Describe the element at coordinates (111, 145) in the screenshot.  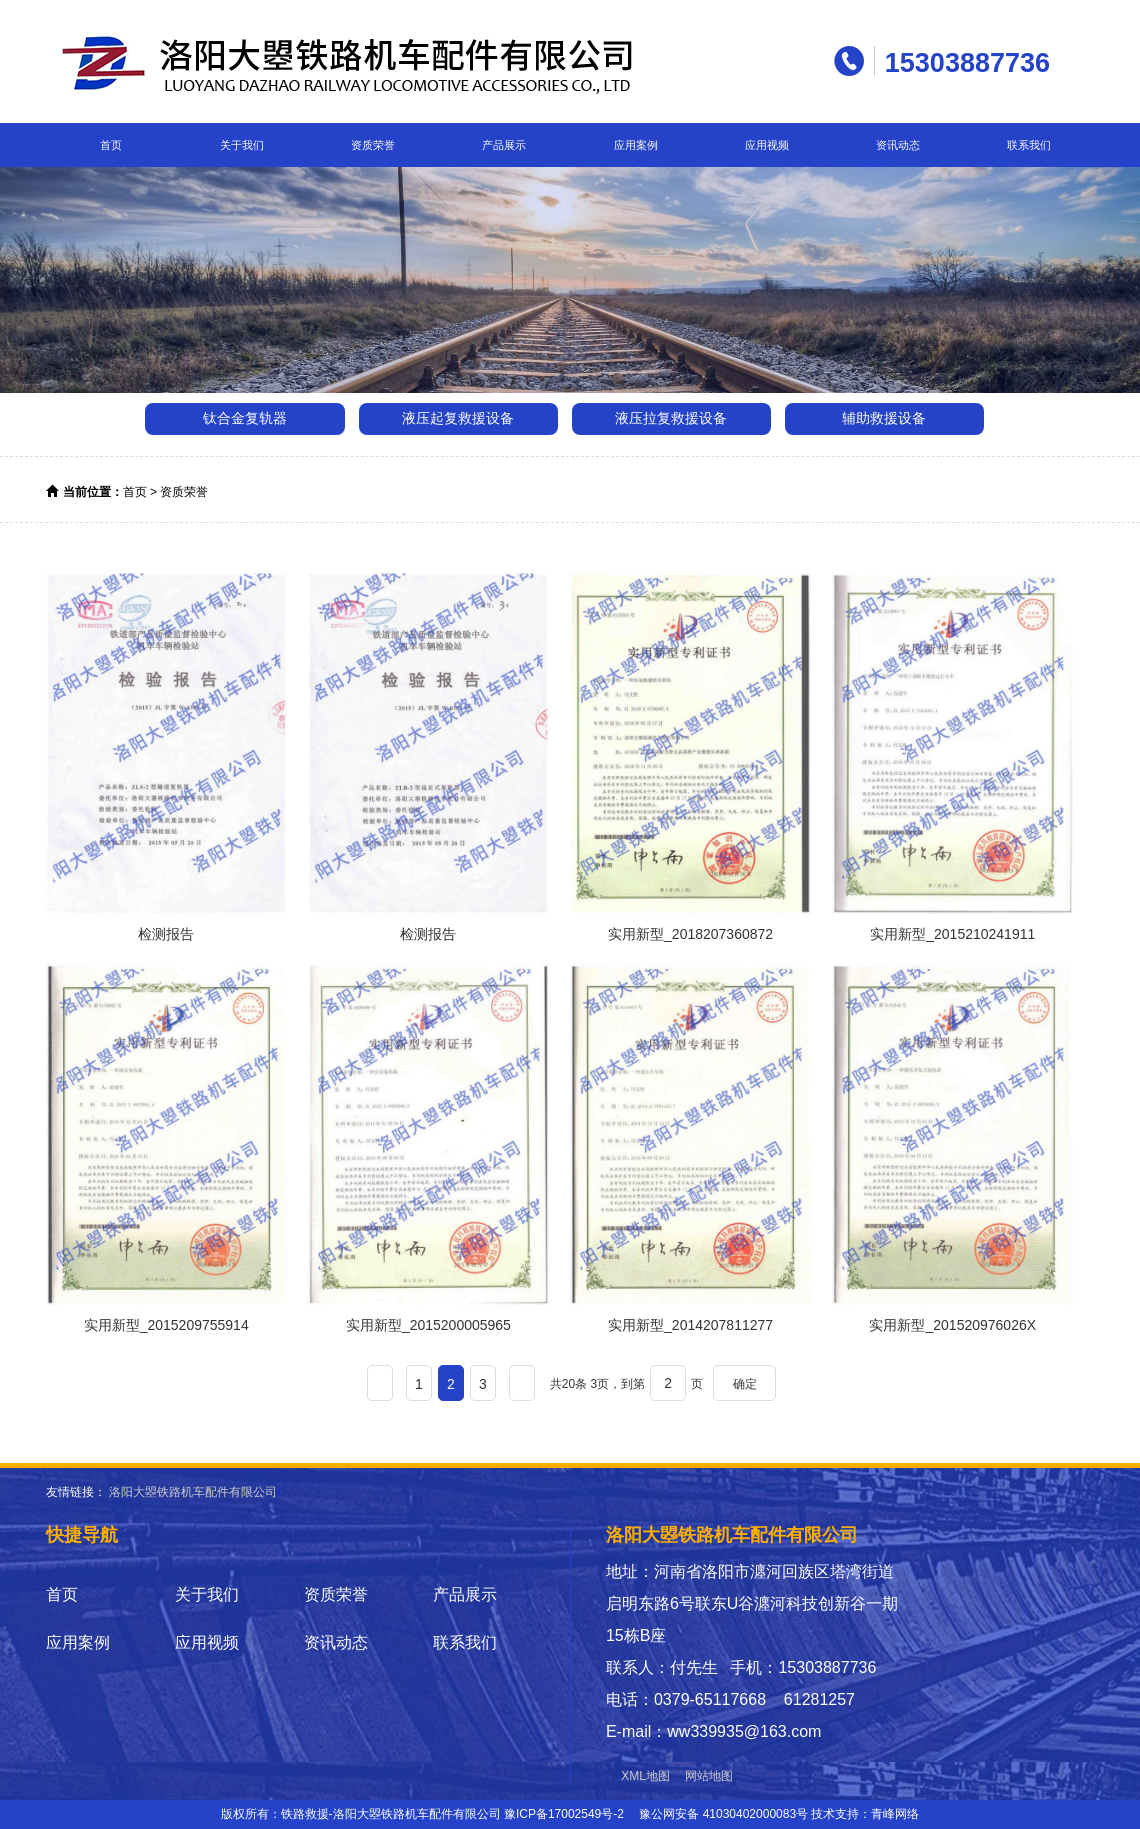
I see `首页` at that location.